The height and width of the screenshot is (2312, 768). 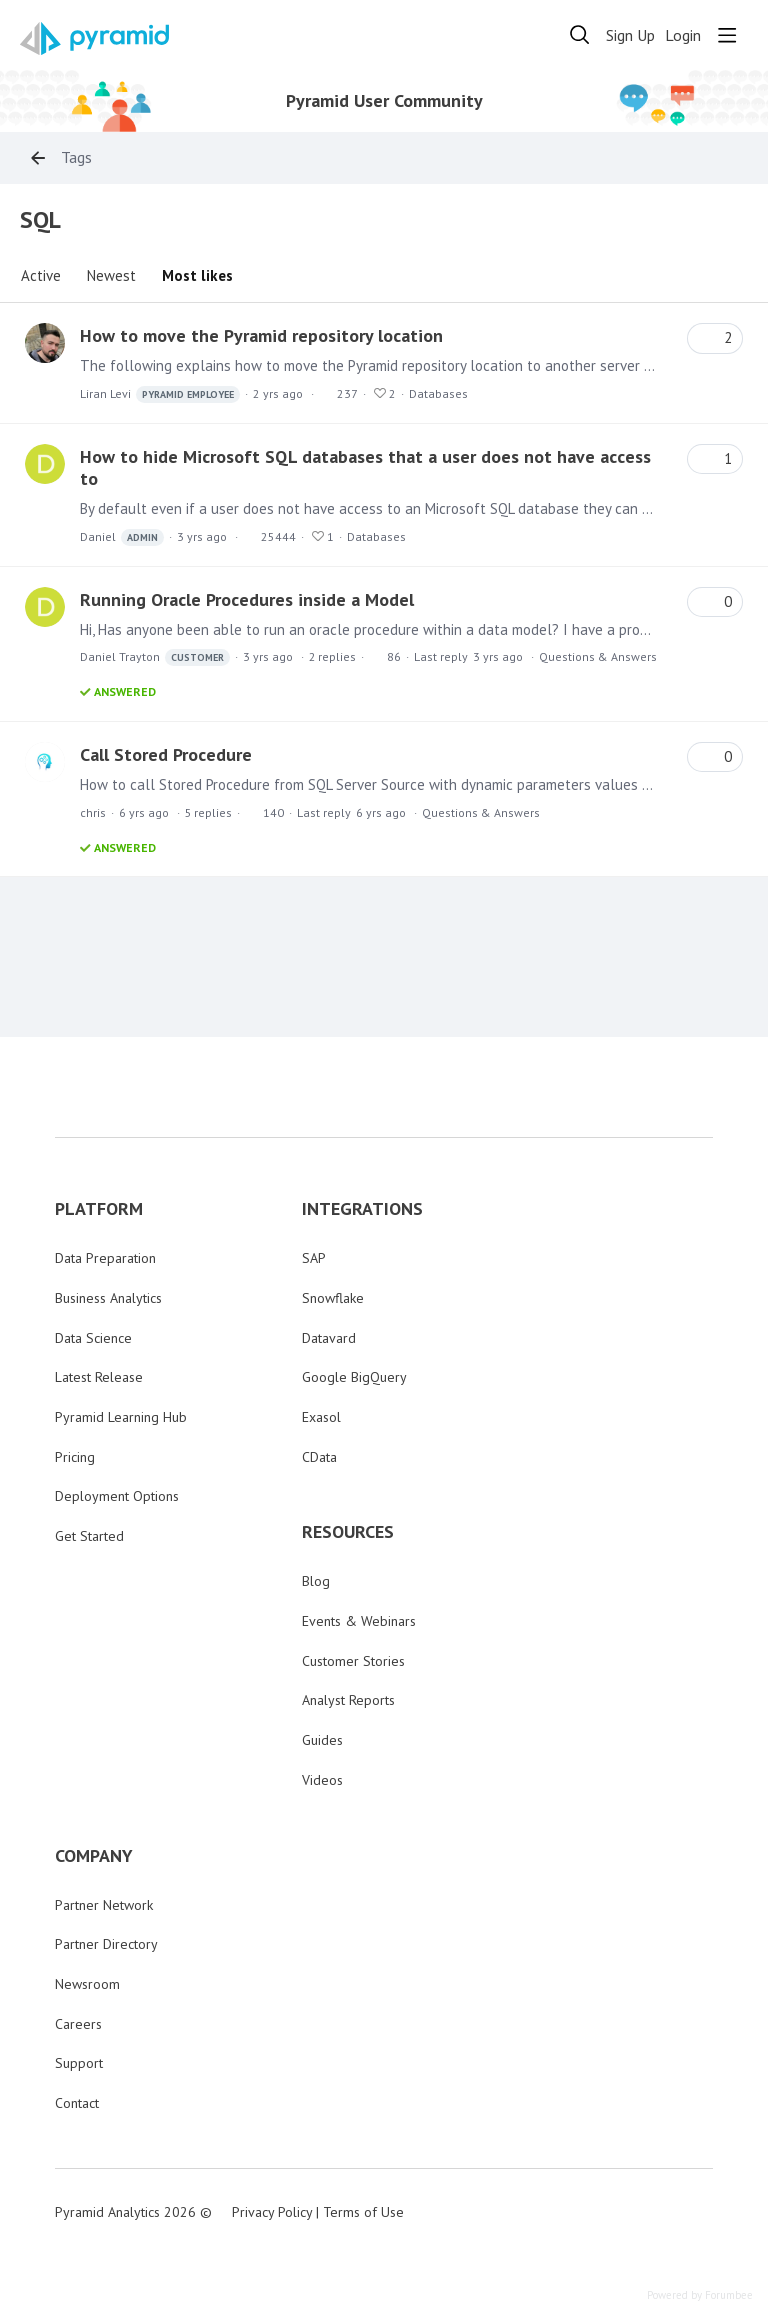 What do you see at coordinates (160, 394) in the screenshot?
I see `Liran Levi` at bounding box center [160, 394].